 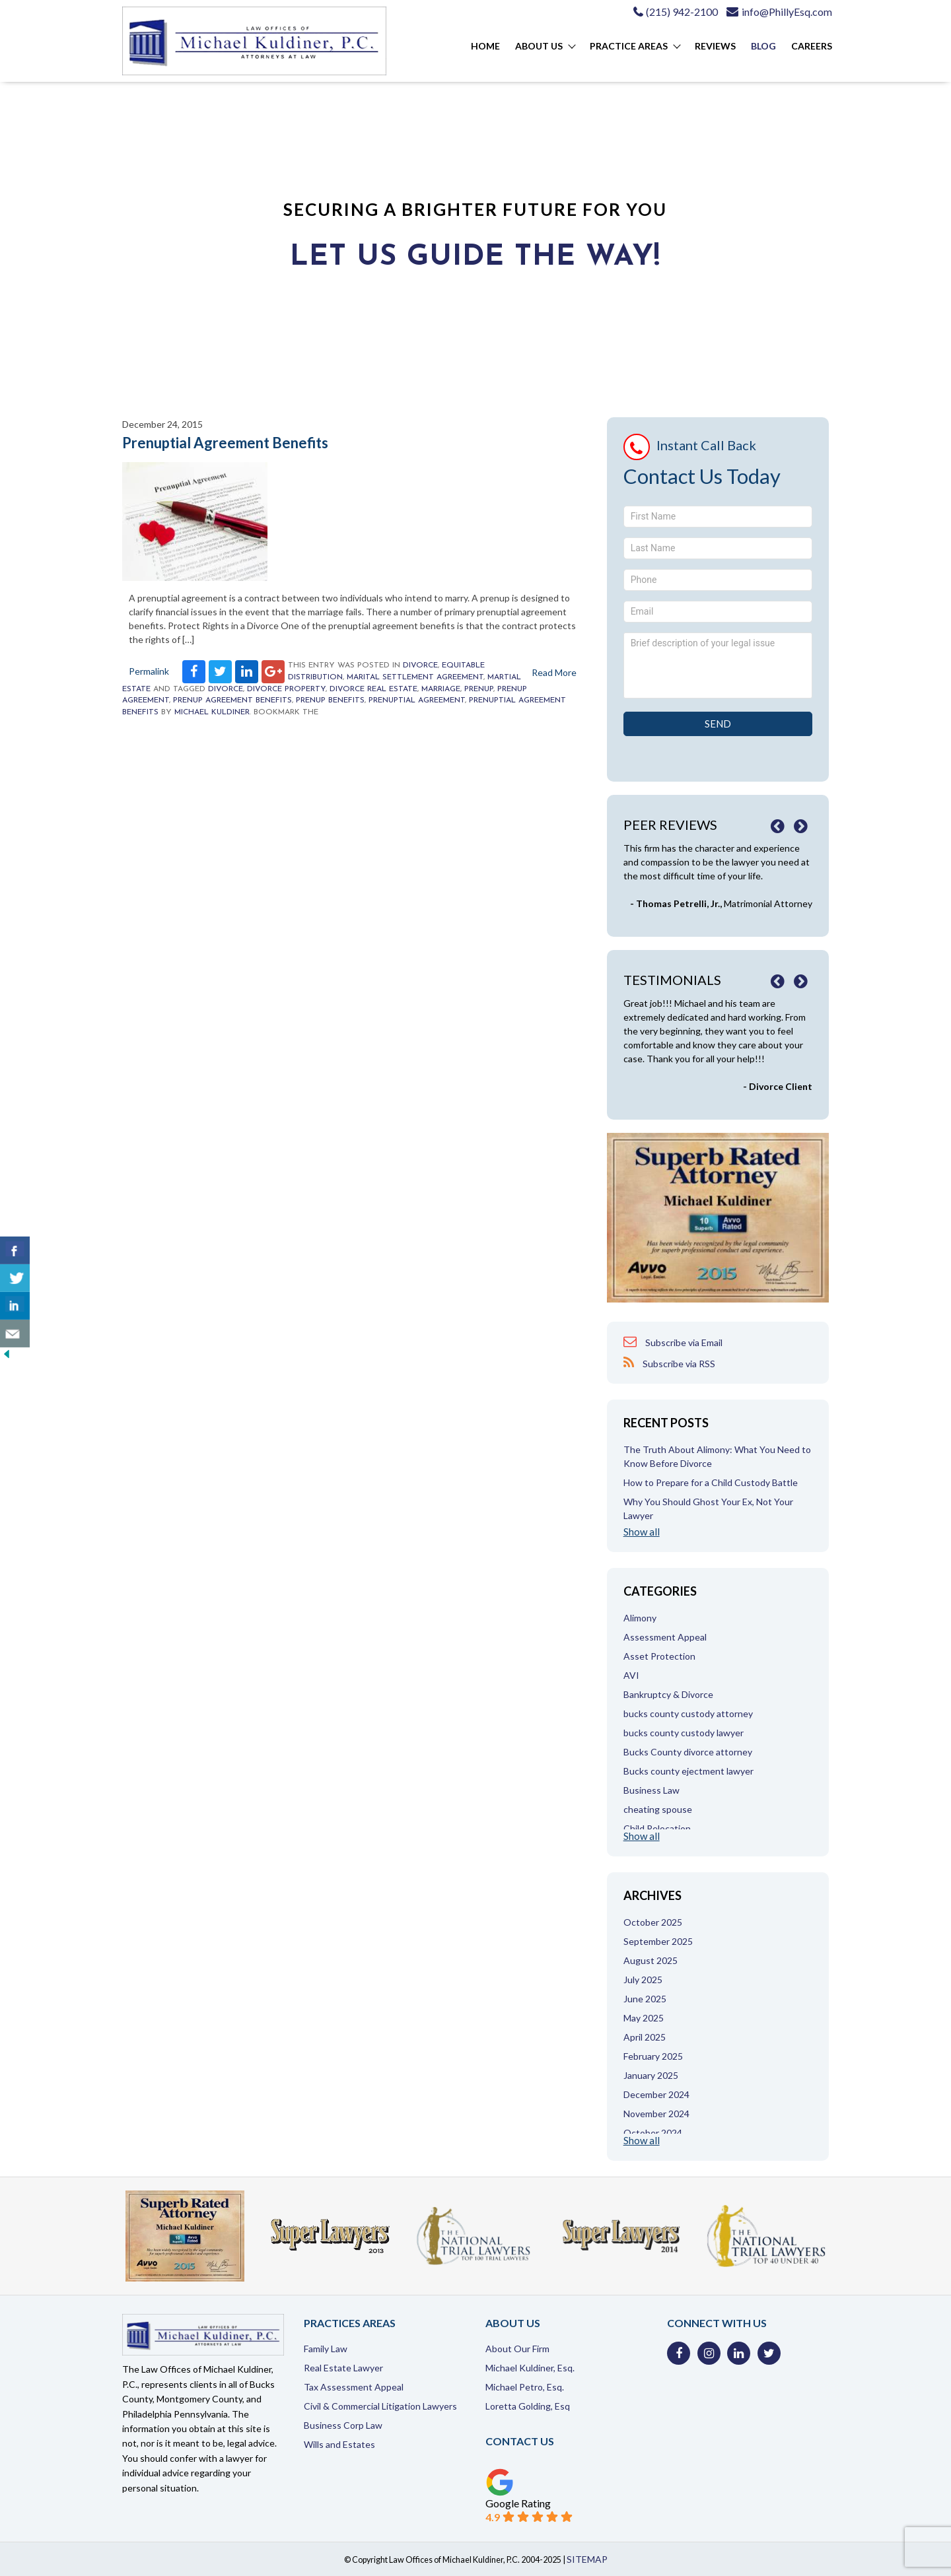 I want to click on Michael Kuldiner, so click(x=212, y=712).